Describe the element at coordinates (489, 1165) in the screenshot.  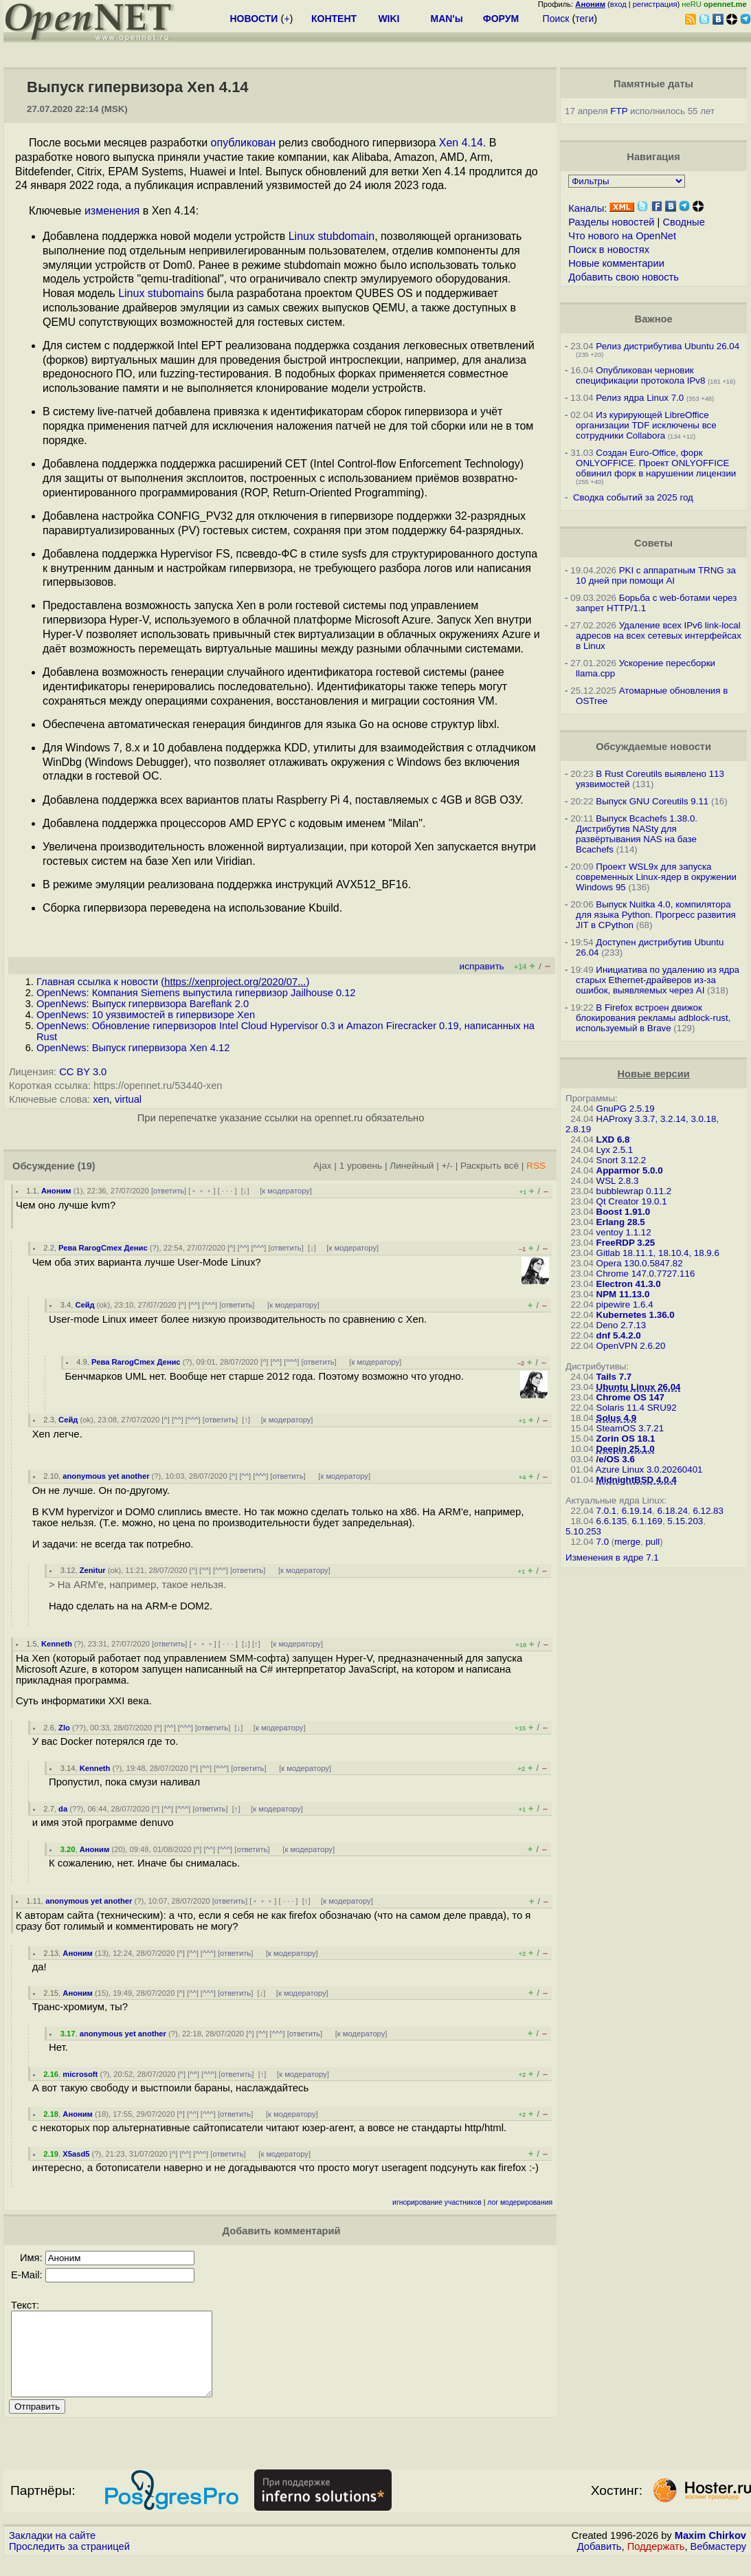
I see `Раскрыть всё` at that location.